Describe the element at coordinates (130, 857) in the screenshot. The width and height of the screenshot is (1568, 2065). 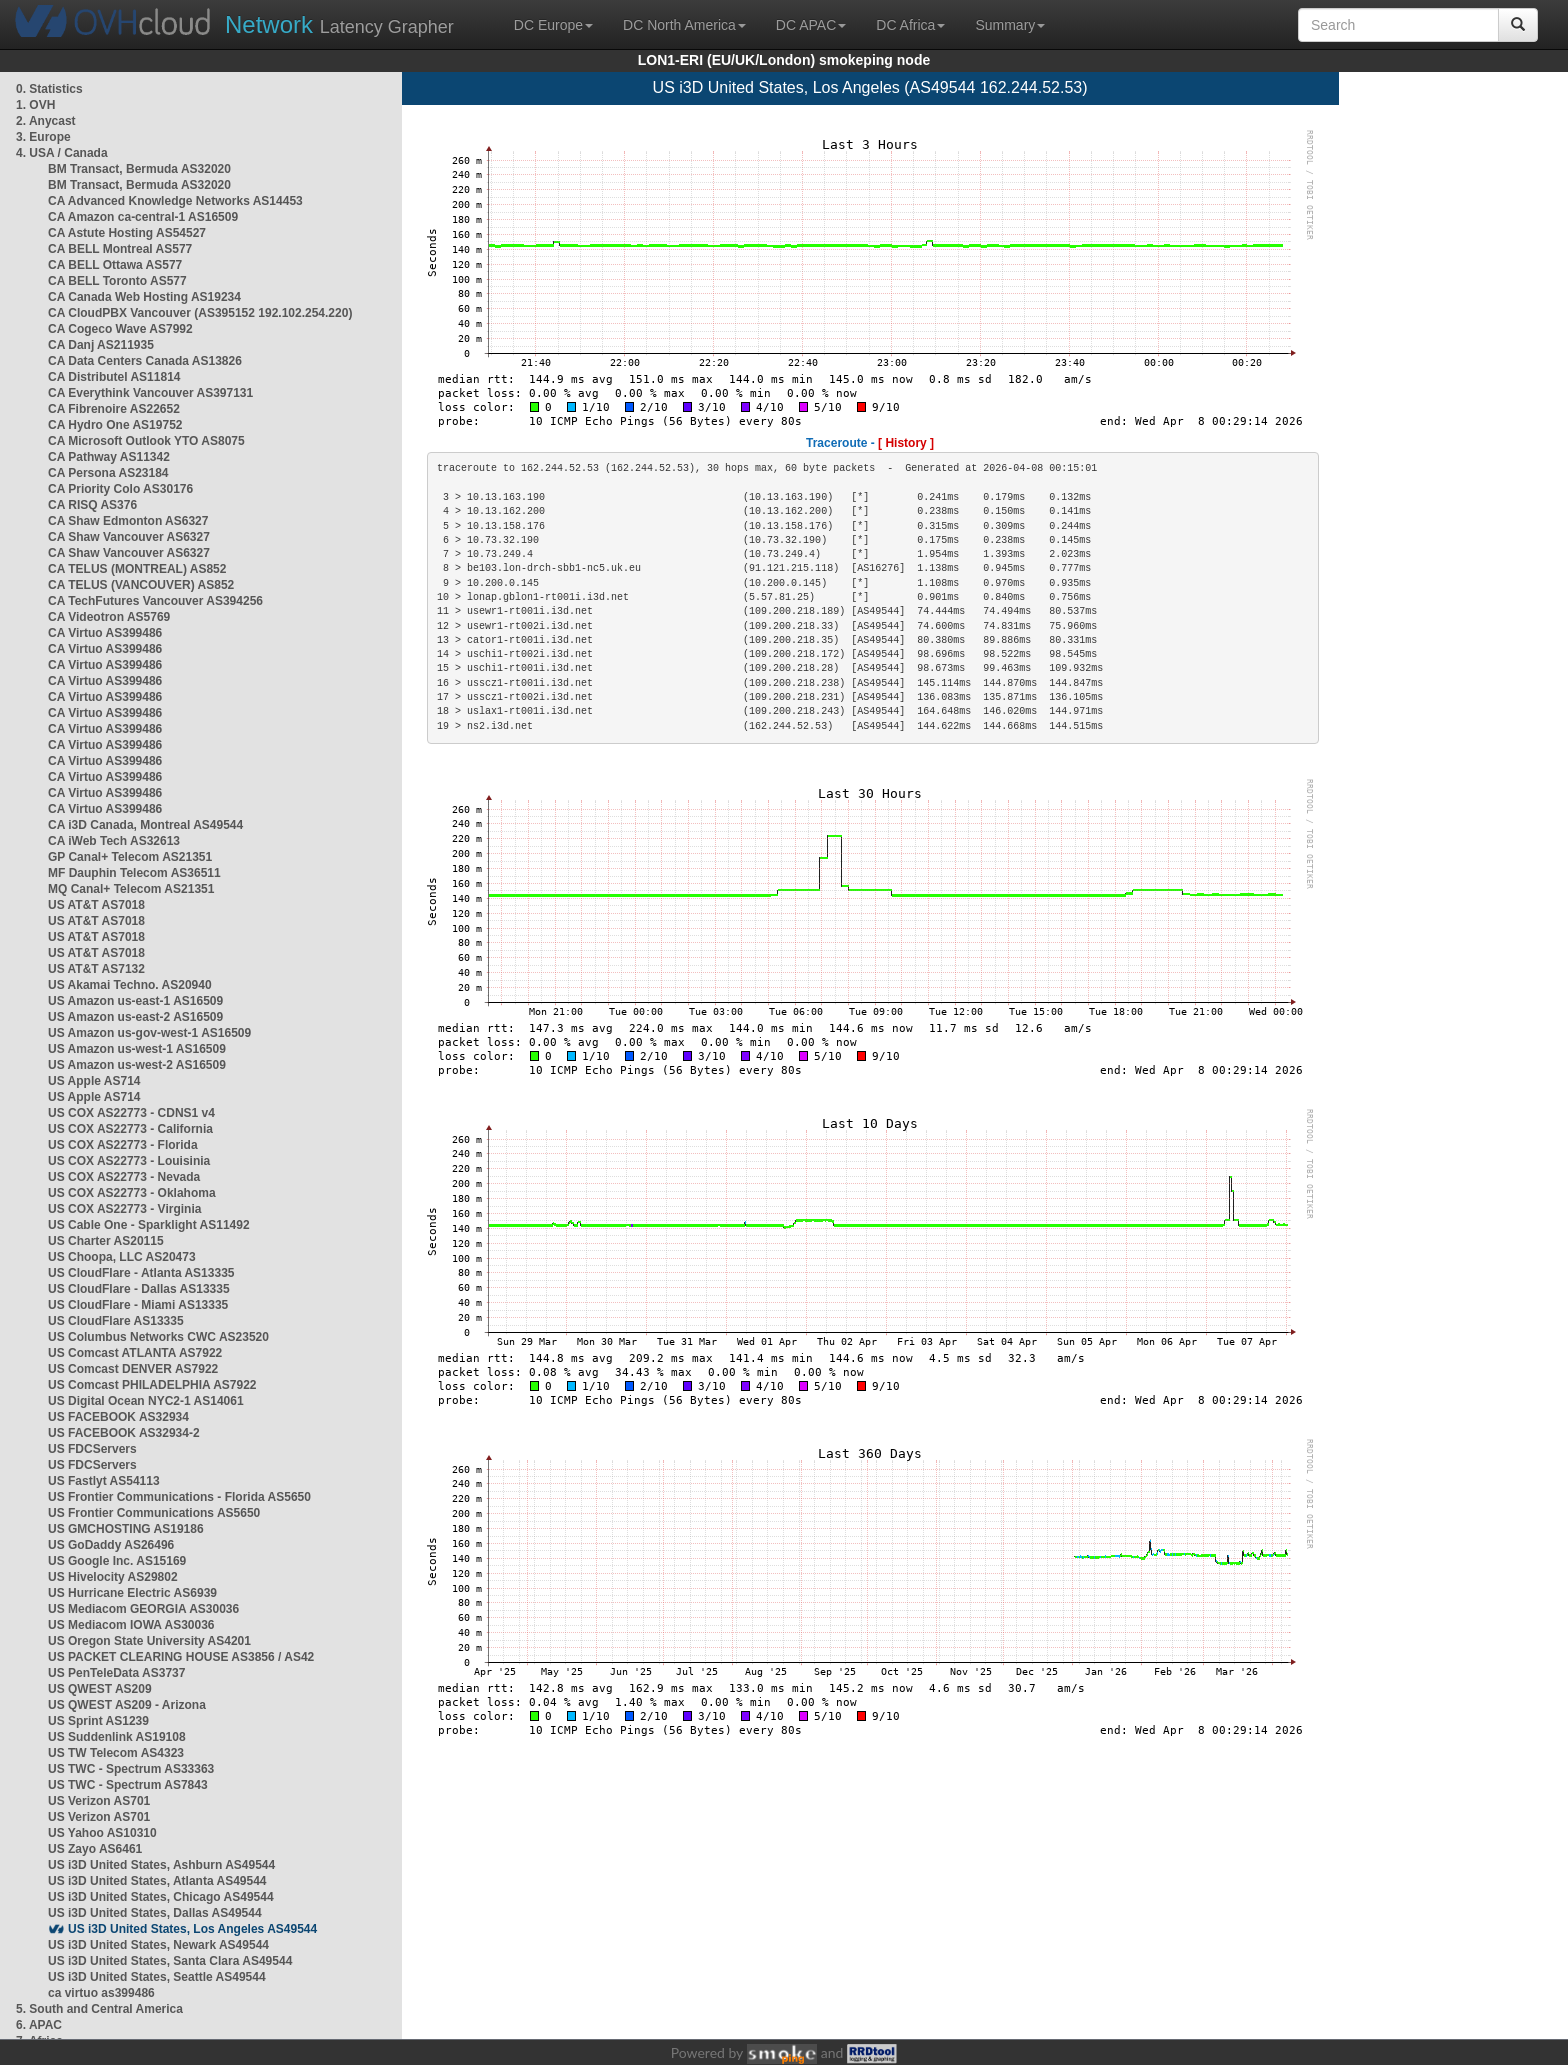
I see `GP Canal+ Telecom AS21351` at that location.